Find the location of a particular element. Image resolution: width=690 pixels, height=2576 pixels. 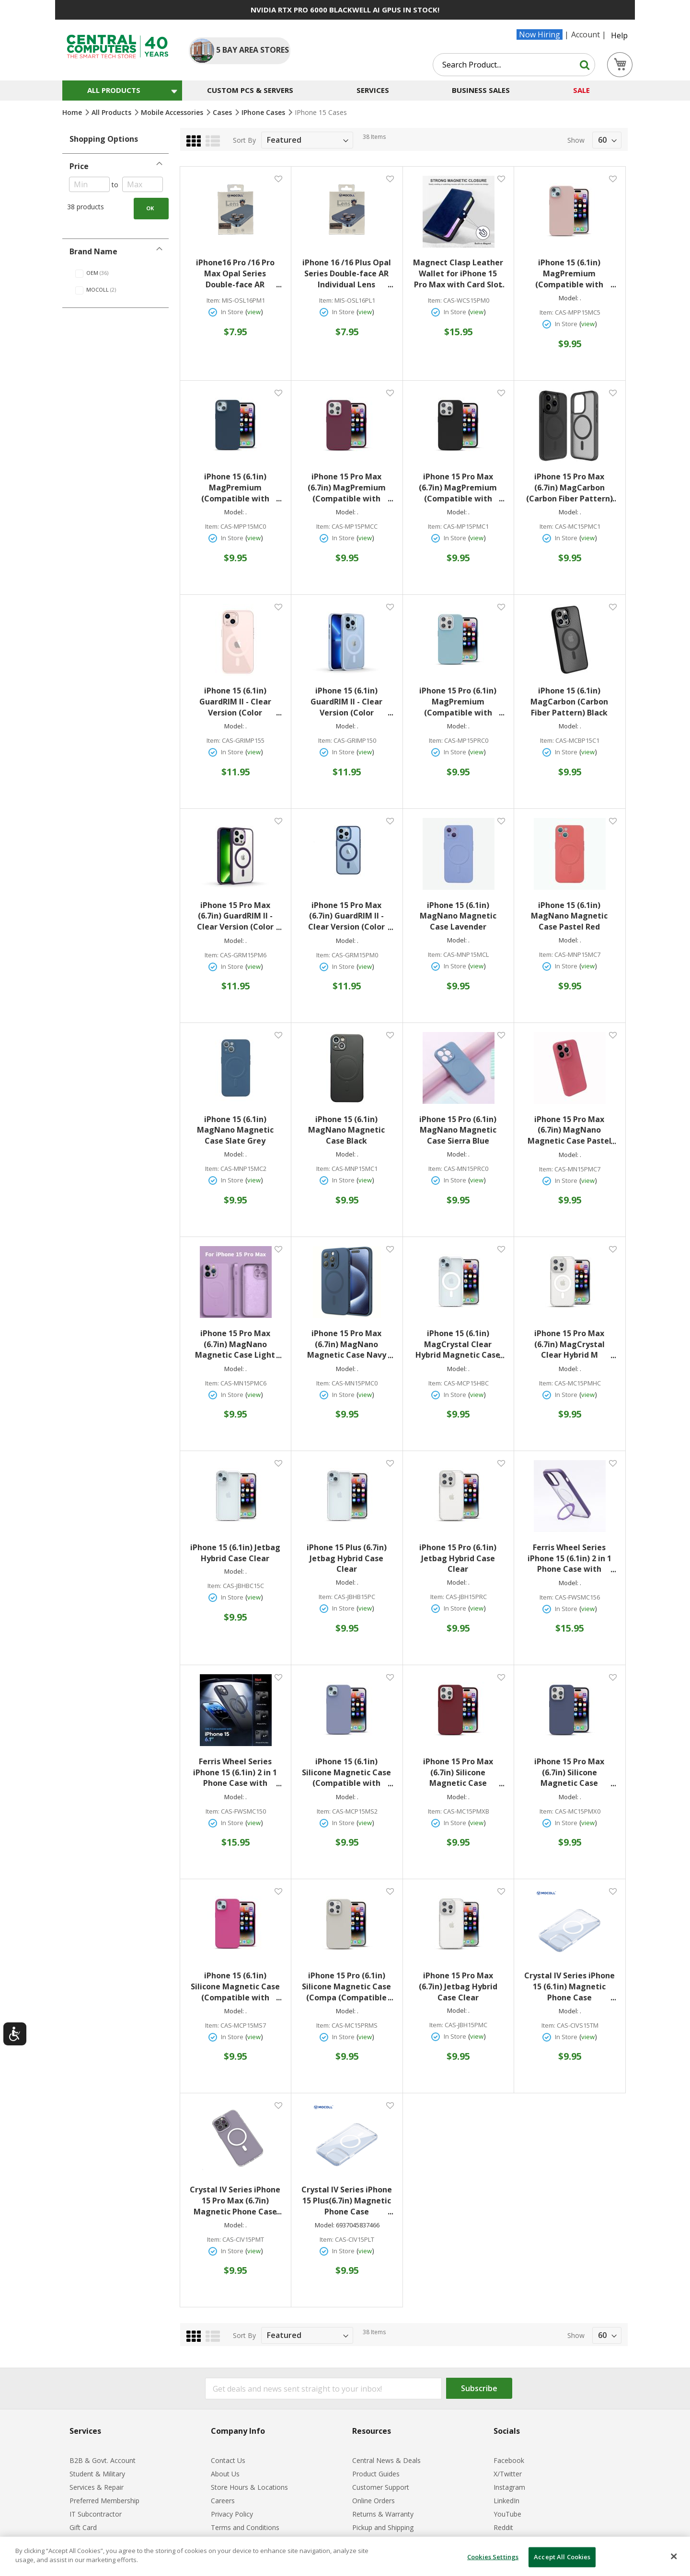

Services & Repair is located at coordinates (96, 2487).